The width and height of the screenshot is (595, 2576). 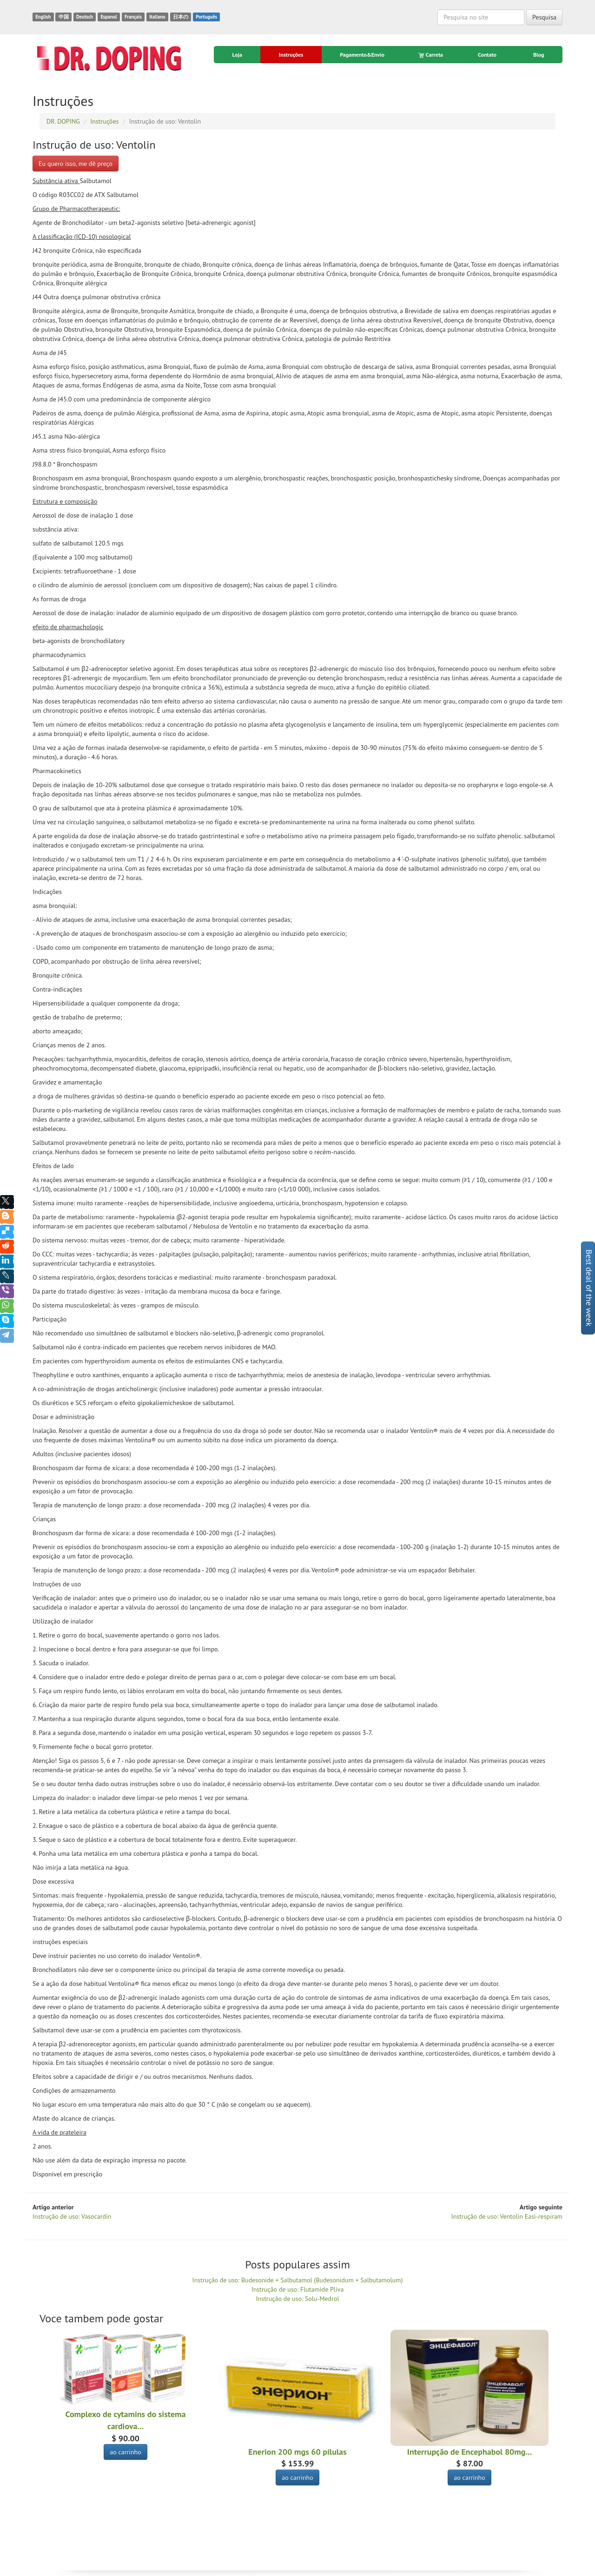 What do you see at coordinates (157, 16) in the screenshot?
I see `Italiano` at bounding box center [157, 16].